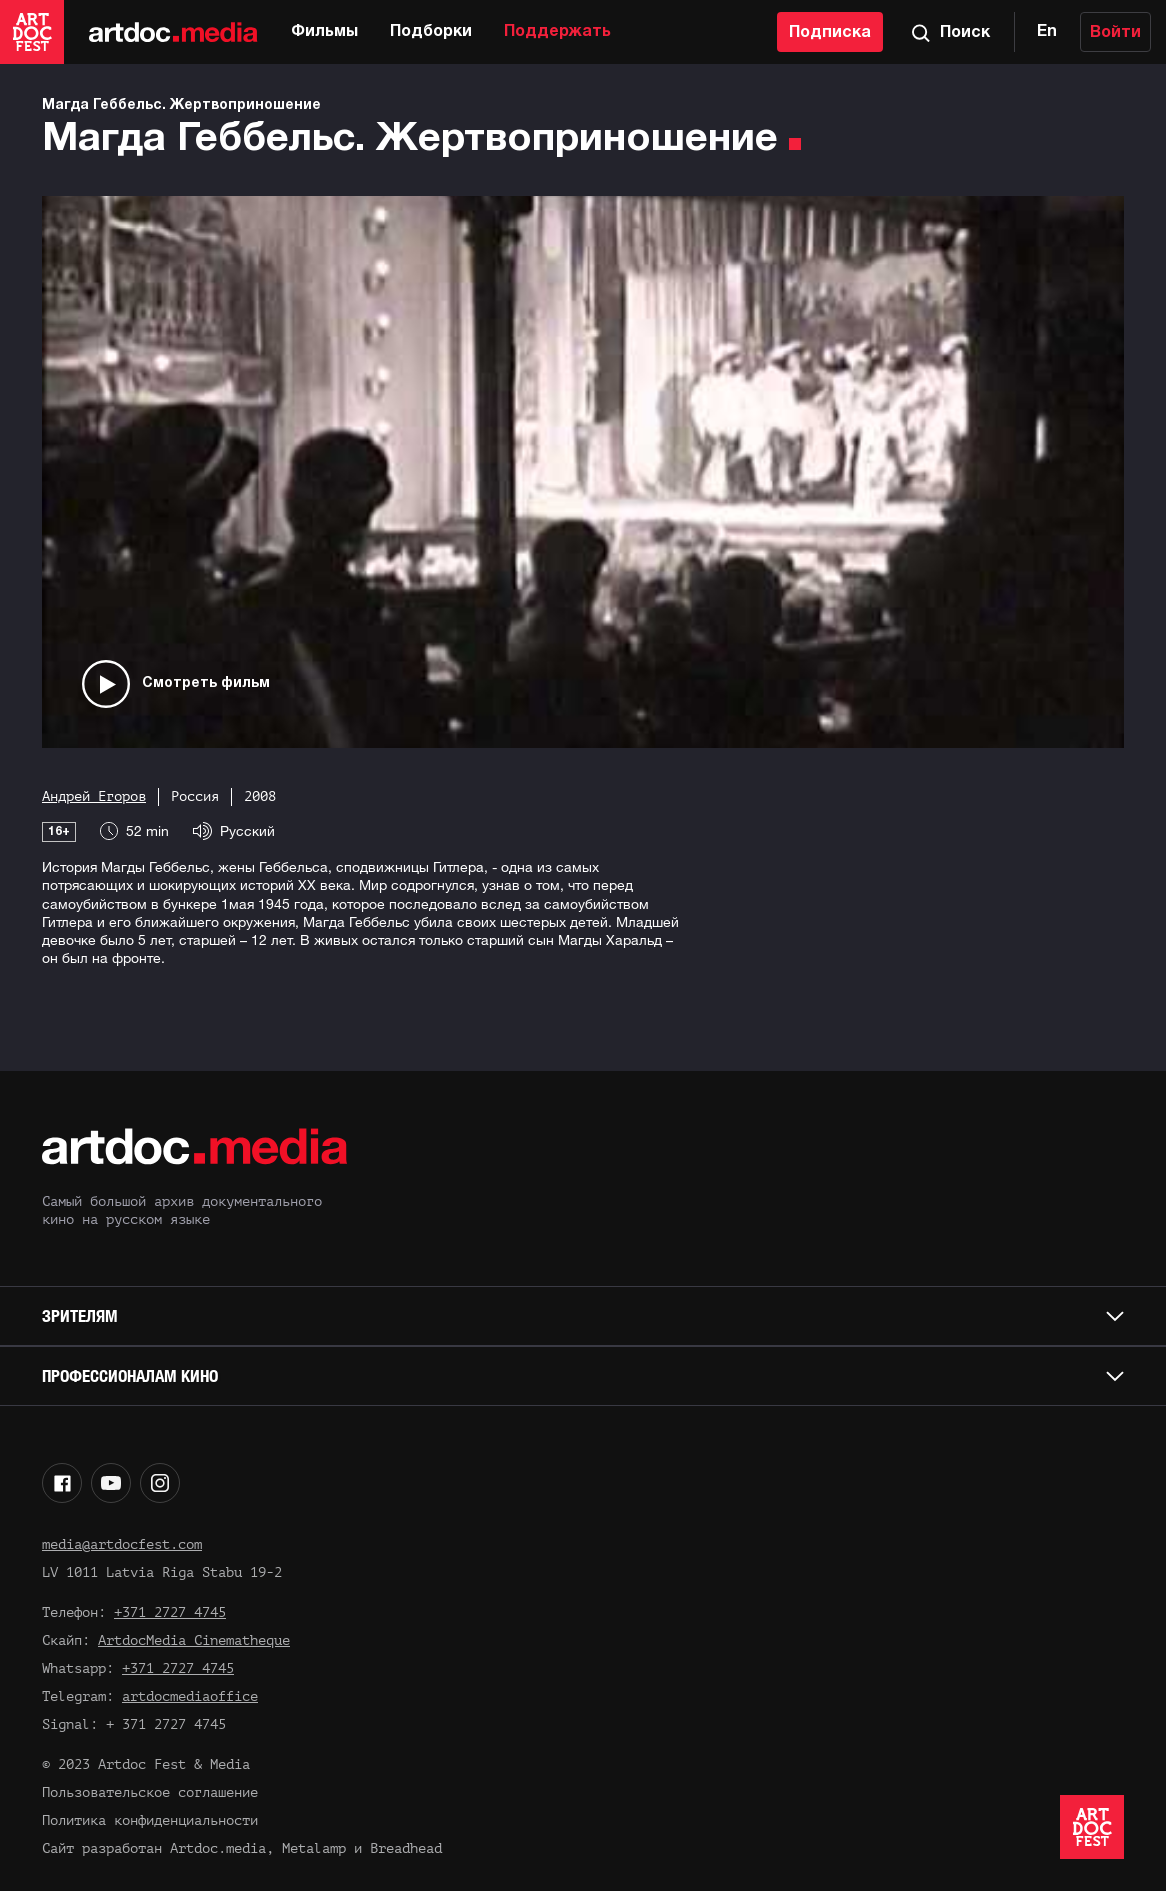 The height and width of the screenshot is (1891, 1166). Describe the element at coordinates (122, 1544) in the screenshot. I see `media@artdocfest.com` at that location.